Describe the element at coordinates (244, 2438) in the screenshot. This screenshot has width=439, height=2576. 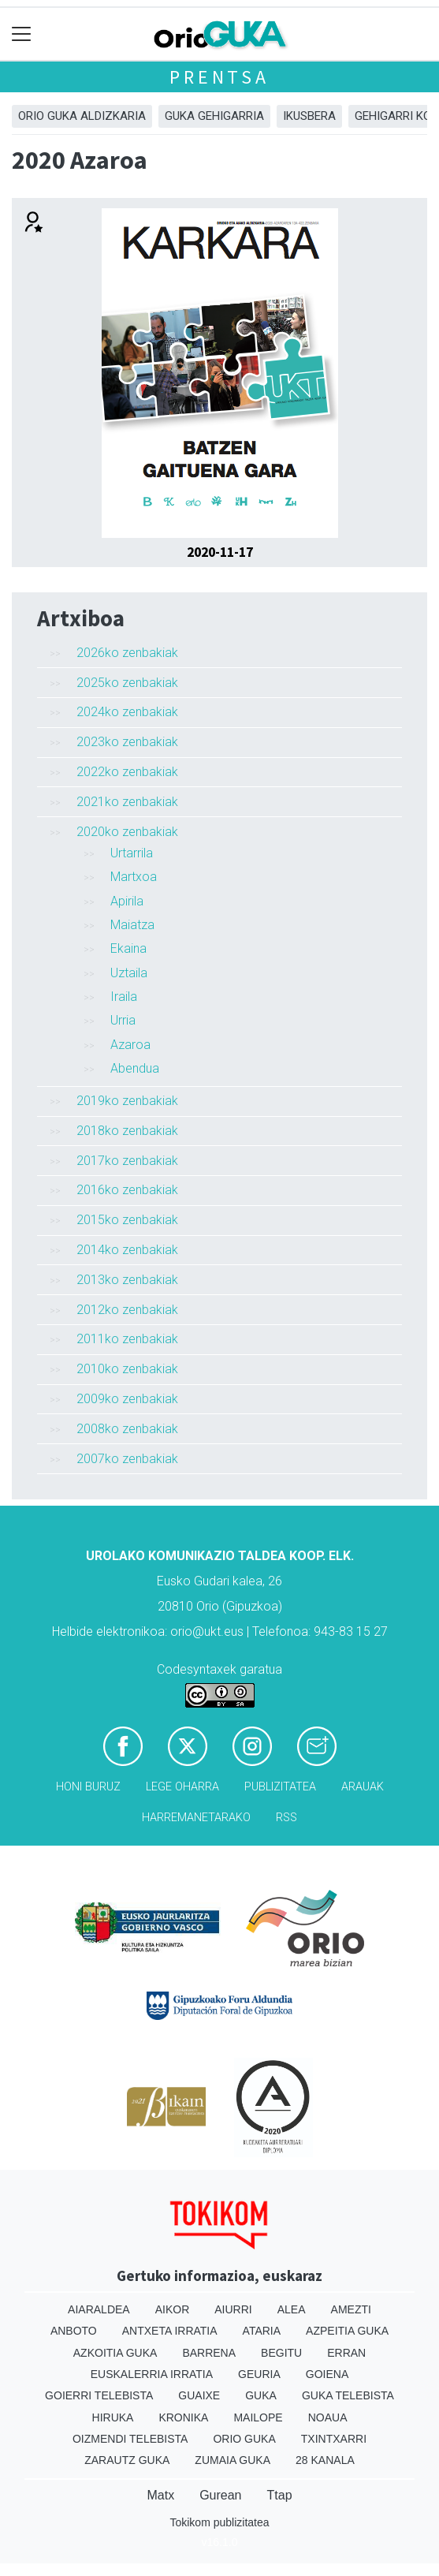
I see `Orio Guka` at that location.